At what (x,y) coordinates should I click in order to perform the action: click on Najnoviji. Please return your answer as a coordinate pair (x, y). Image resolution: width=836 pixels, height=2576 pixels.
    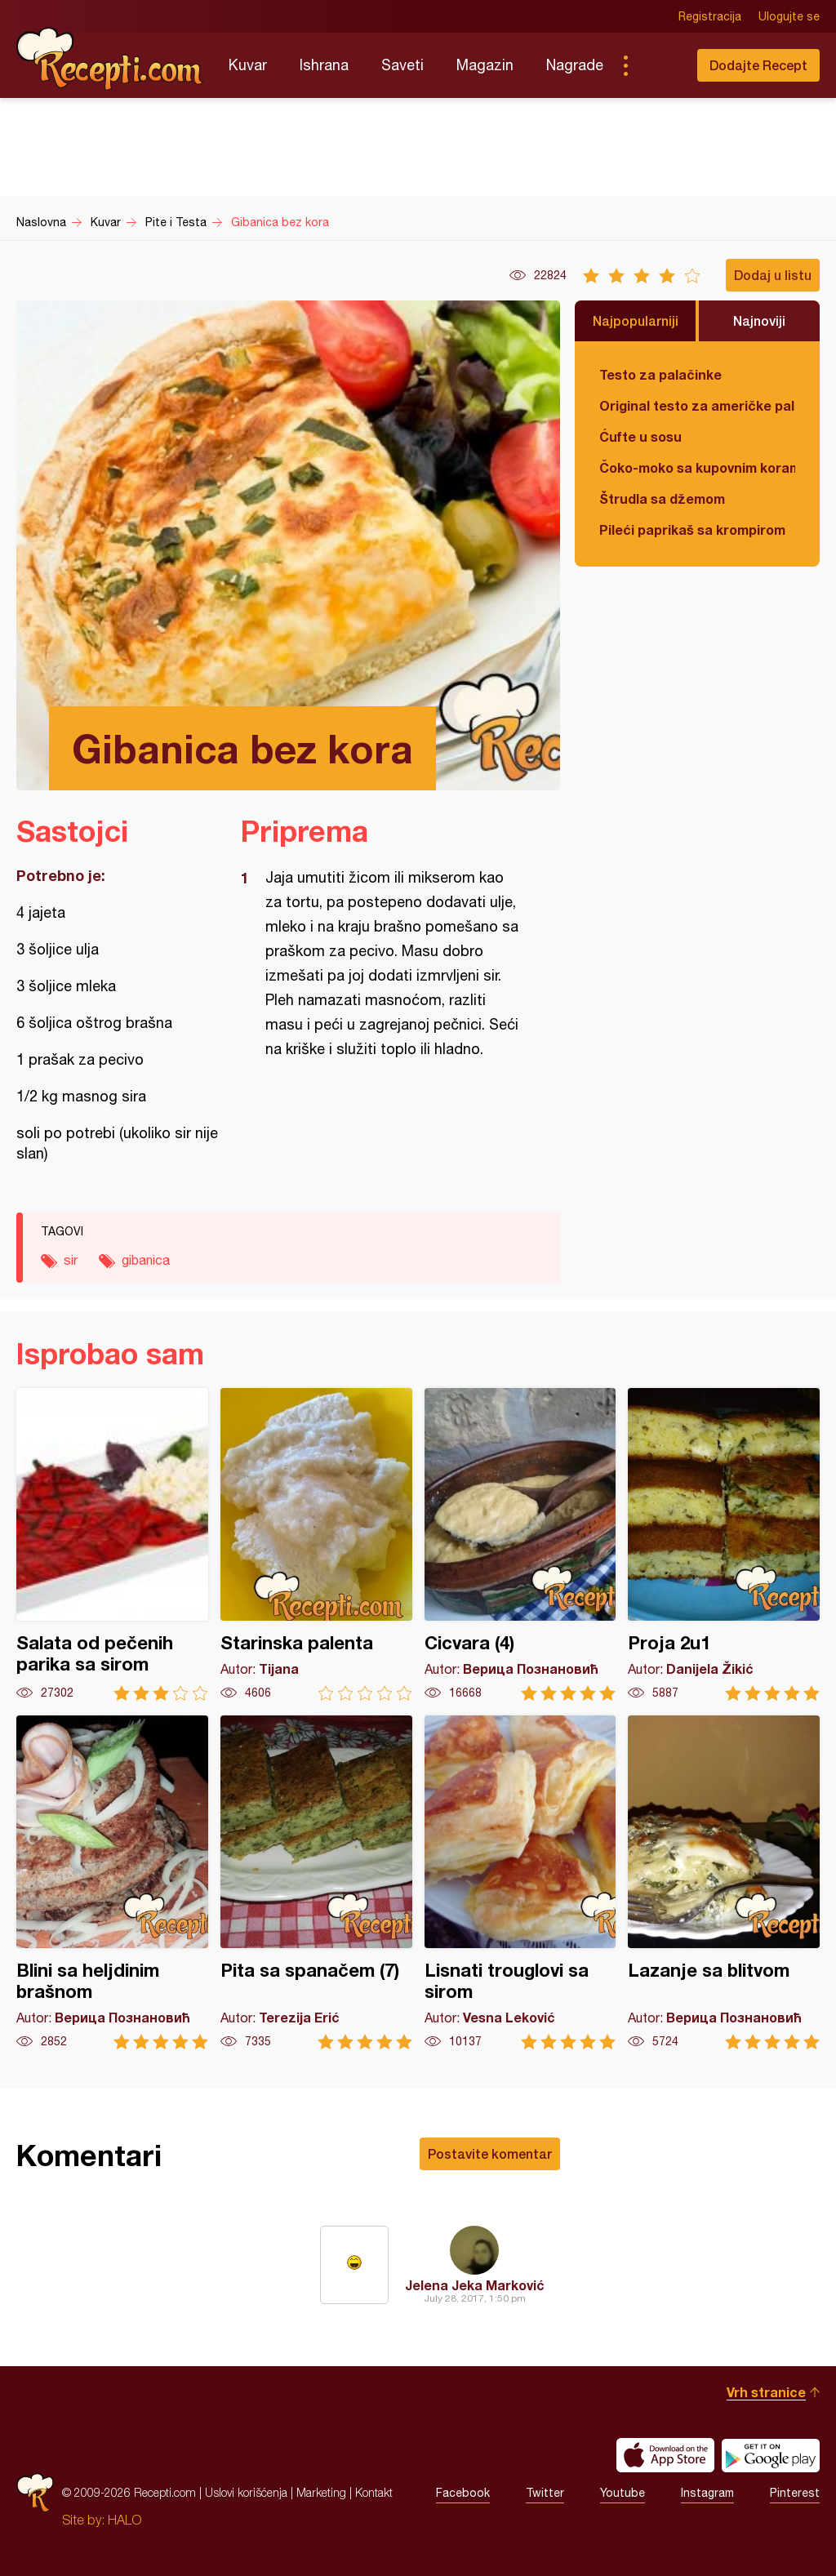
    Looking at the image, I should click on (759, 320).